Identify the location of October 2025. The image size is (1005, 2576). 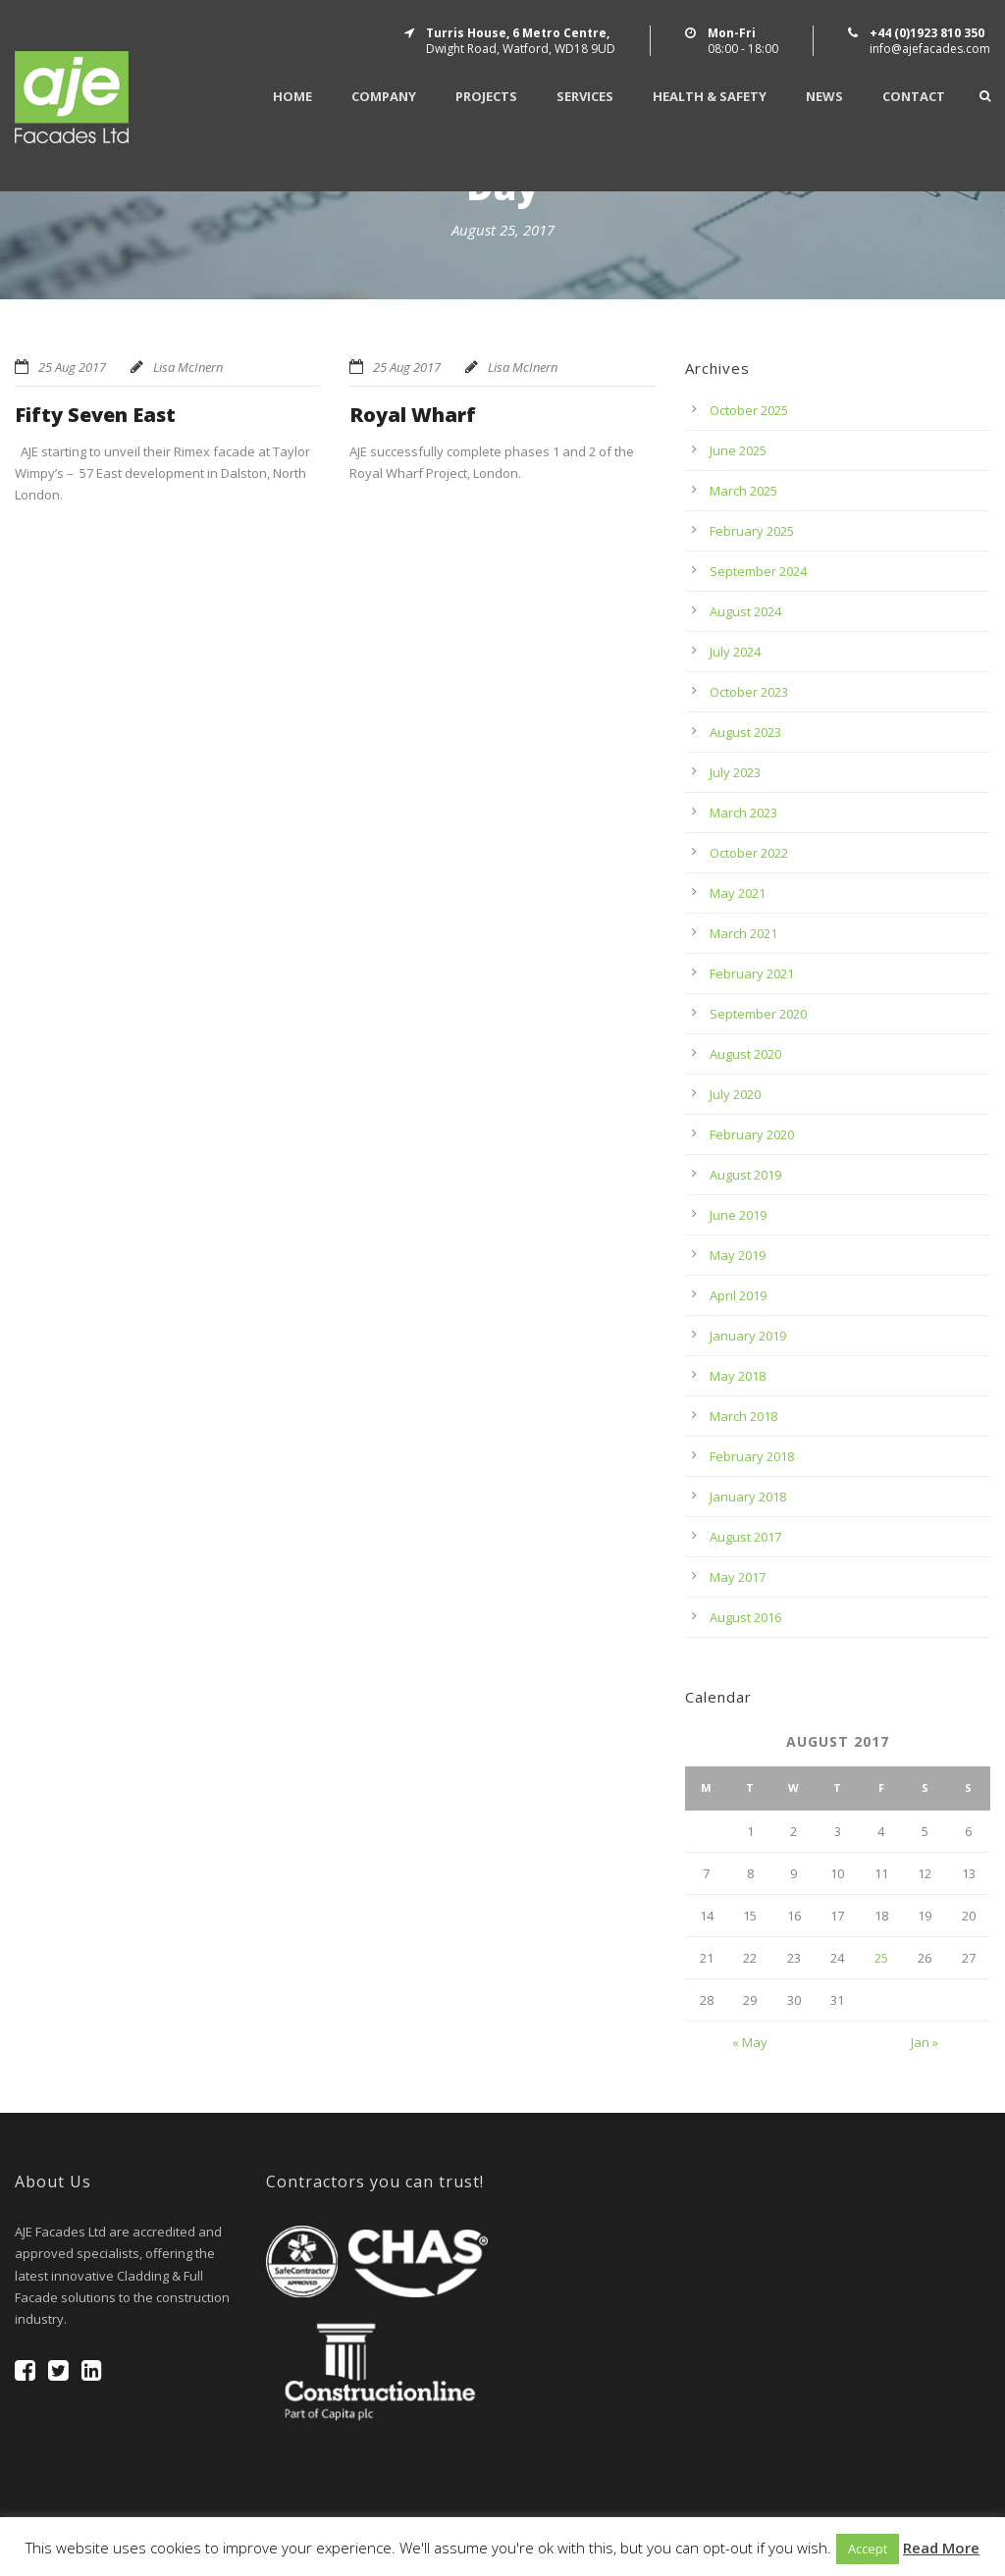
(749, 410).